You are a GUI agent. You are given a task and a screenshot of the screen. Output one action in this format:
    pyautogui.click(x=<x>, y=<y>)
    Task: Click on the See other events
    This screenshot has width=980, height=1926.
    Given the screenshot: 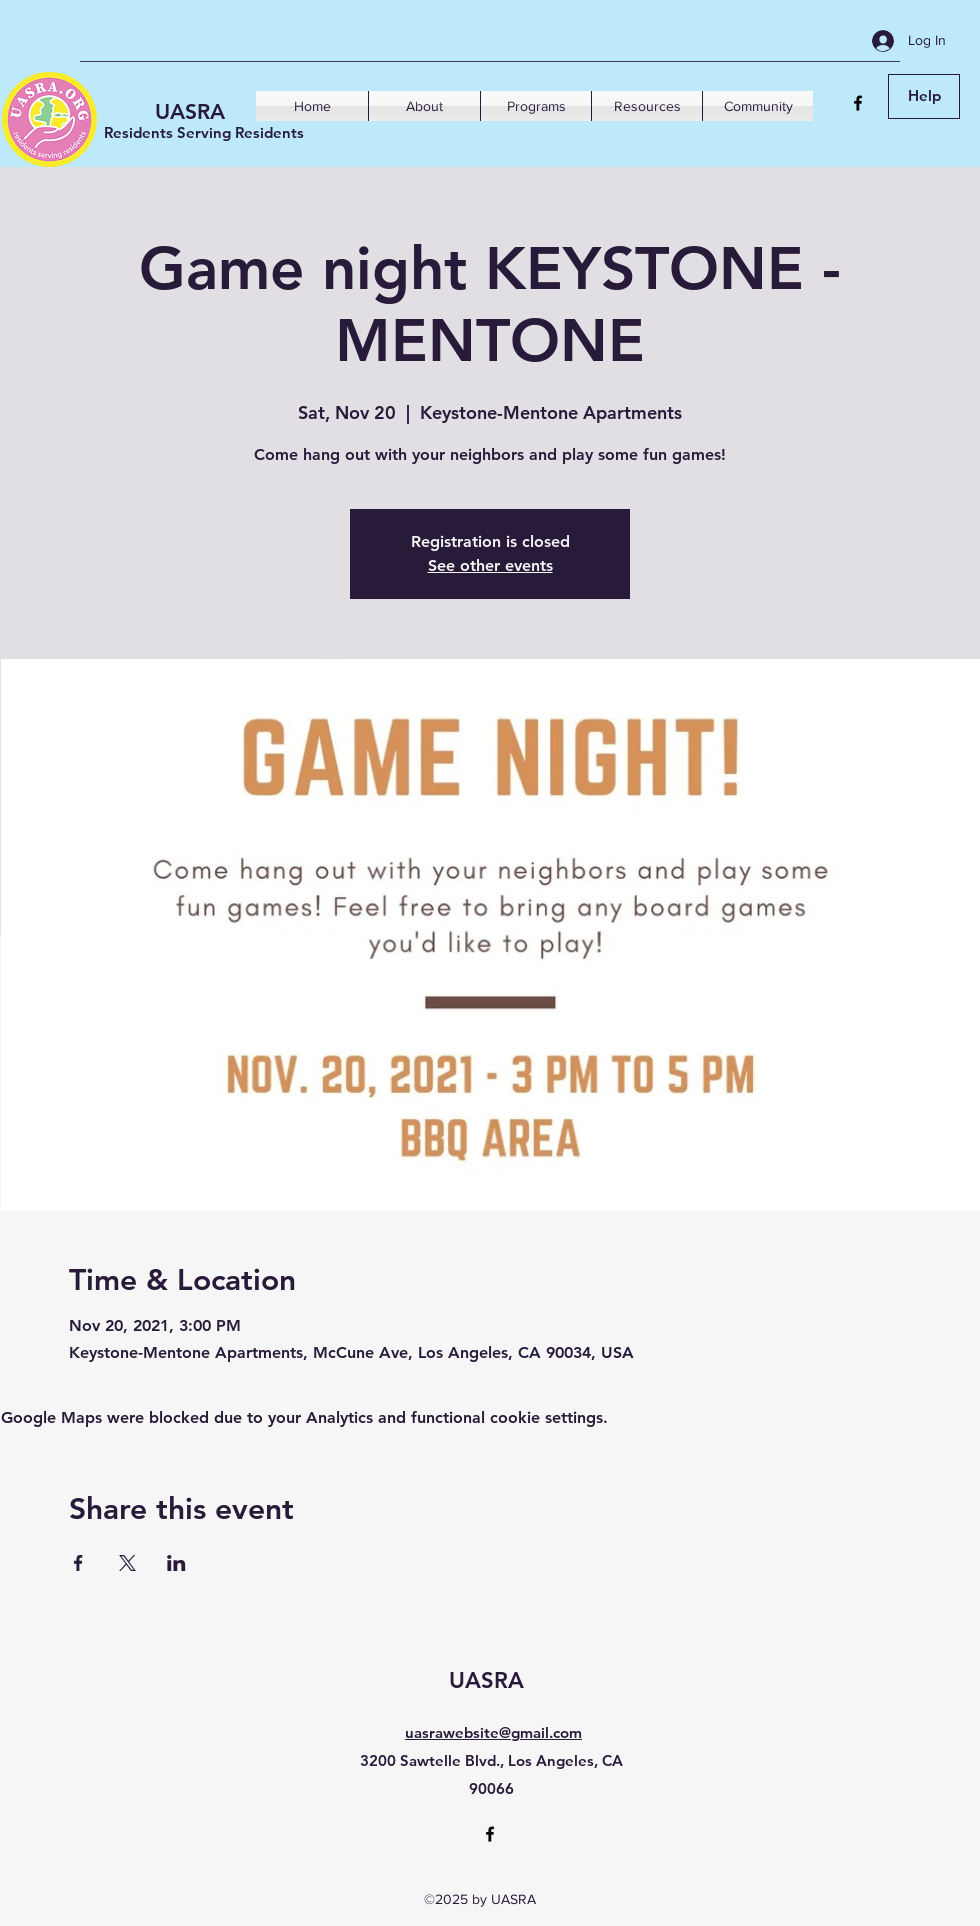 What is the action you would take?
    pyautogui.click(x=490, y=565)
    